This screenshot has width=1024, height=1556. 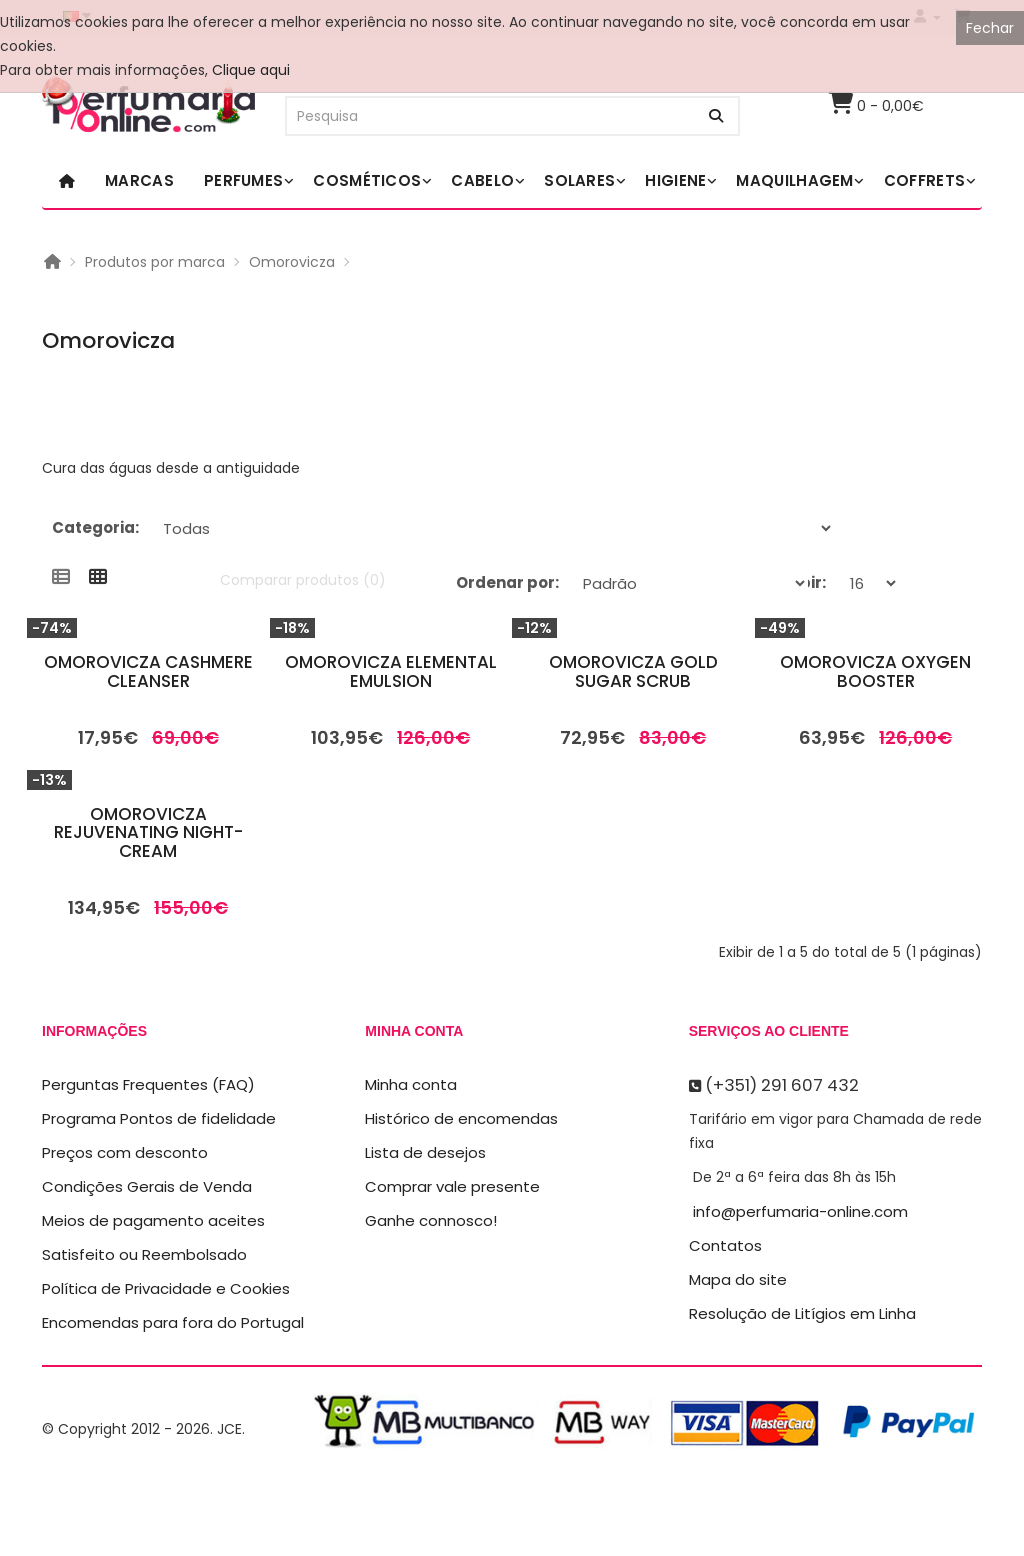 I want to click on Solares, so click(x=579, y=180).